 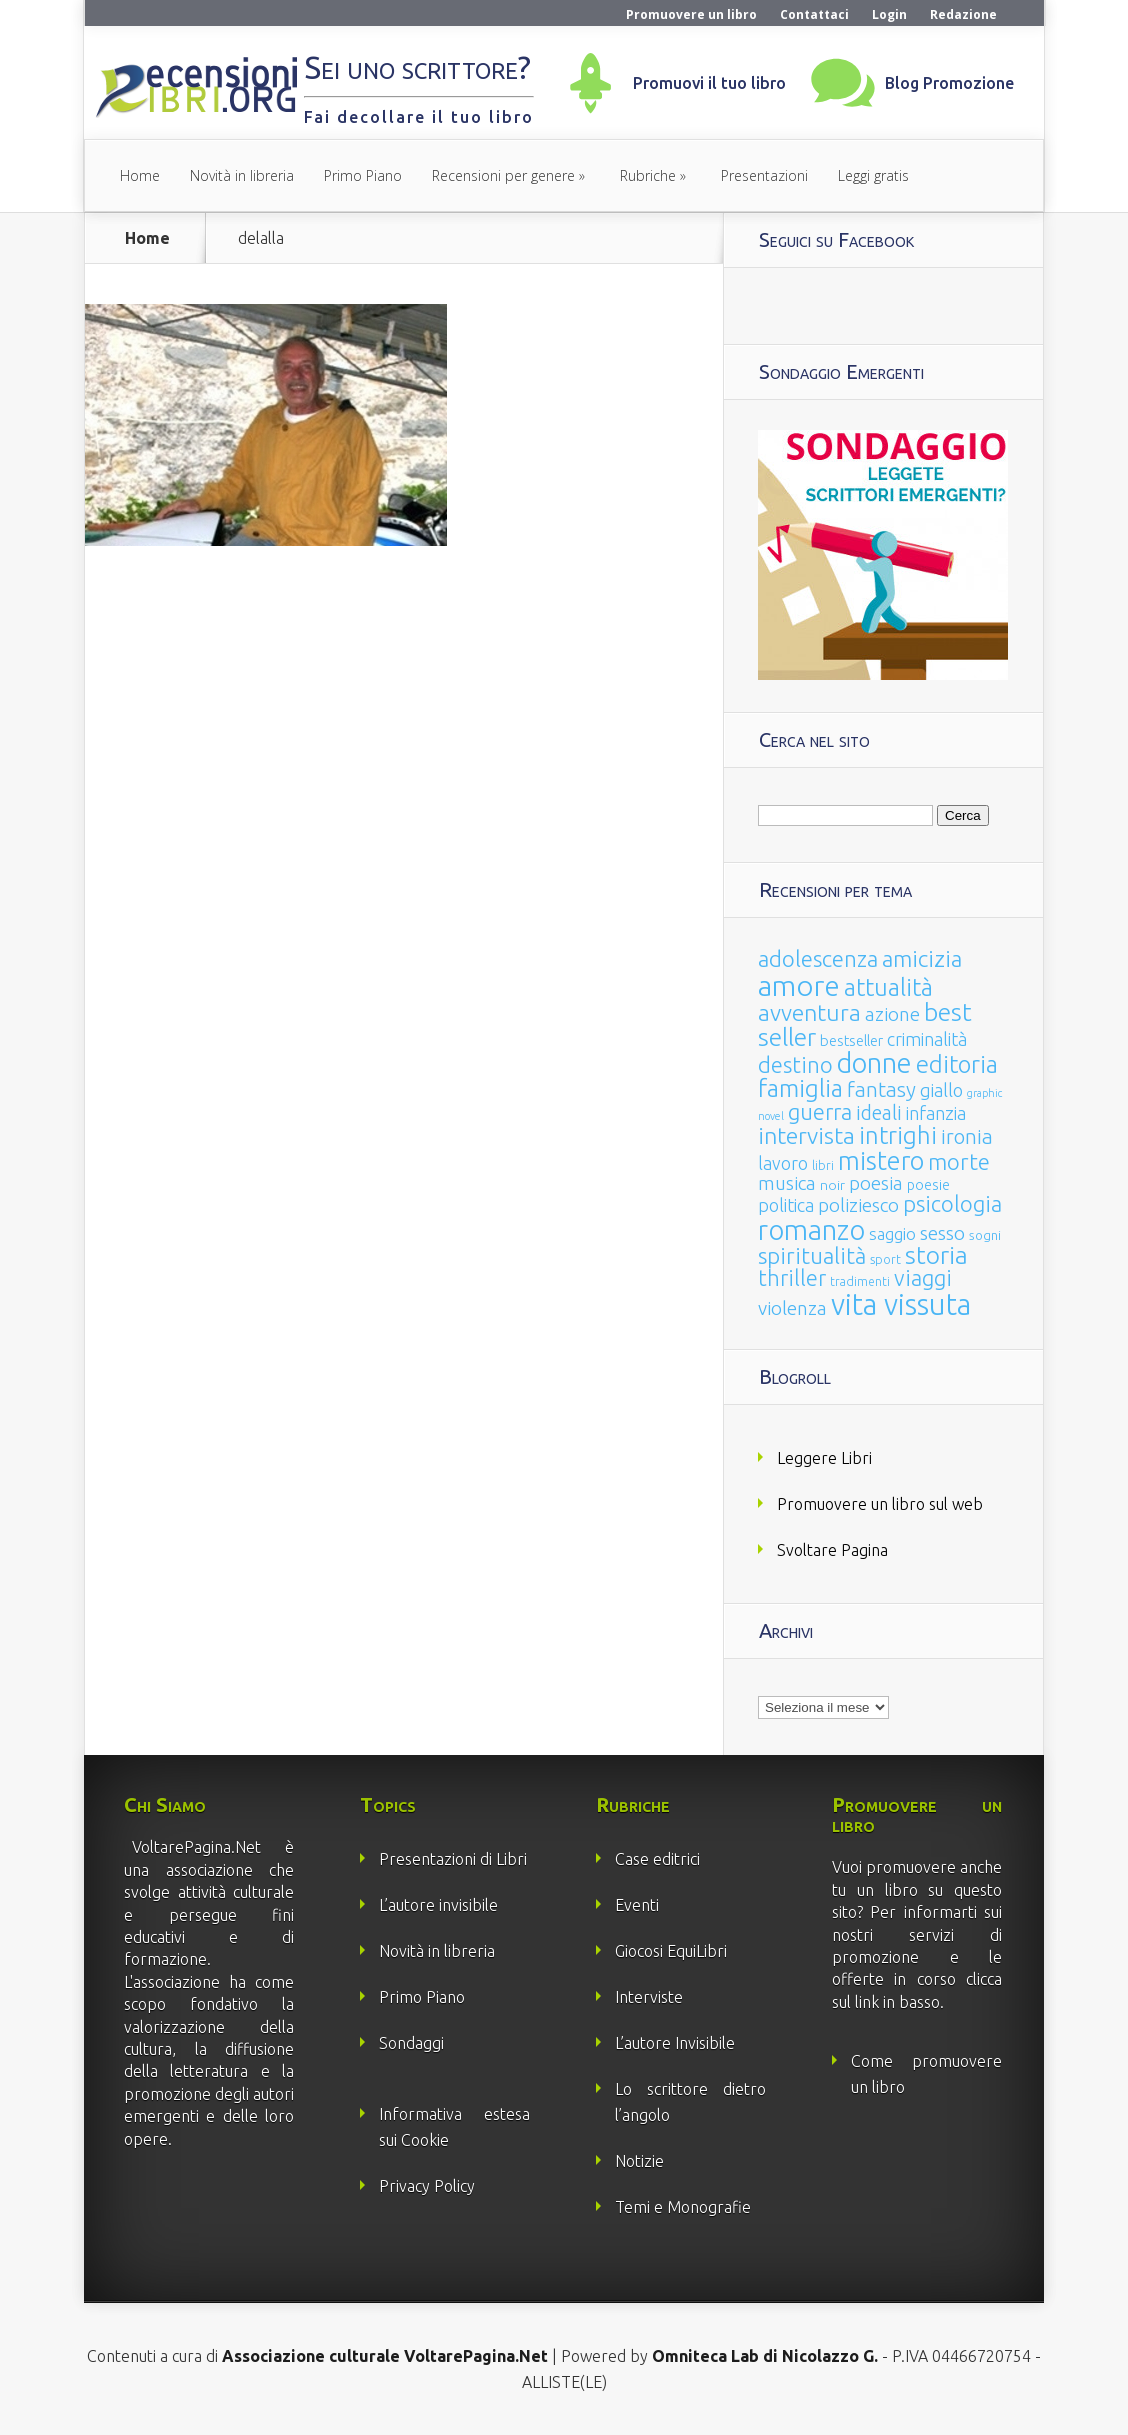 What do you see at coordinates (453, 1859) in the screenshot?
I see `Presentazioni di Libri` at bounding box center [453, 1859].